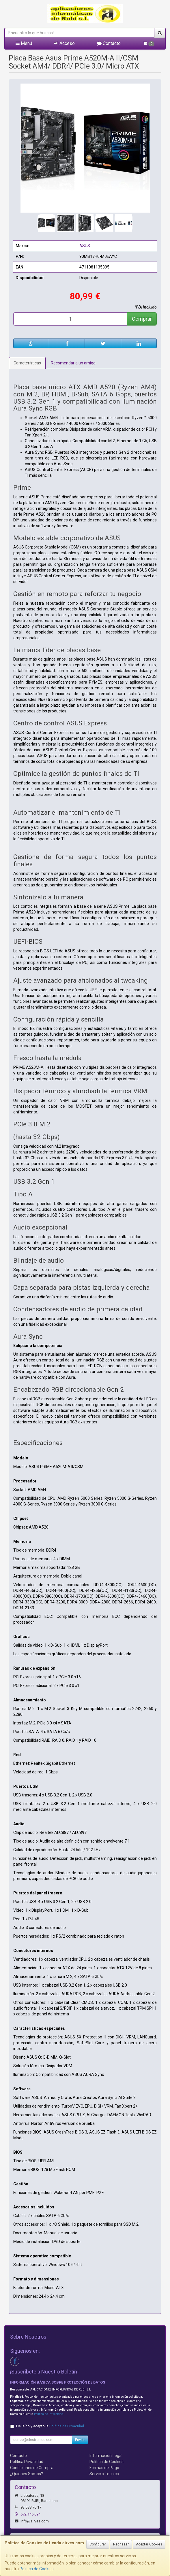 The width and height of the screenshot is (170, 2576). I want to click on Configurar, so click(97, 2544).